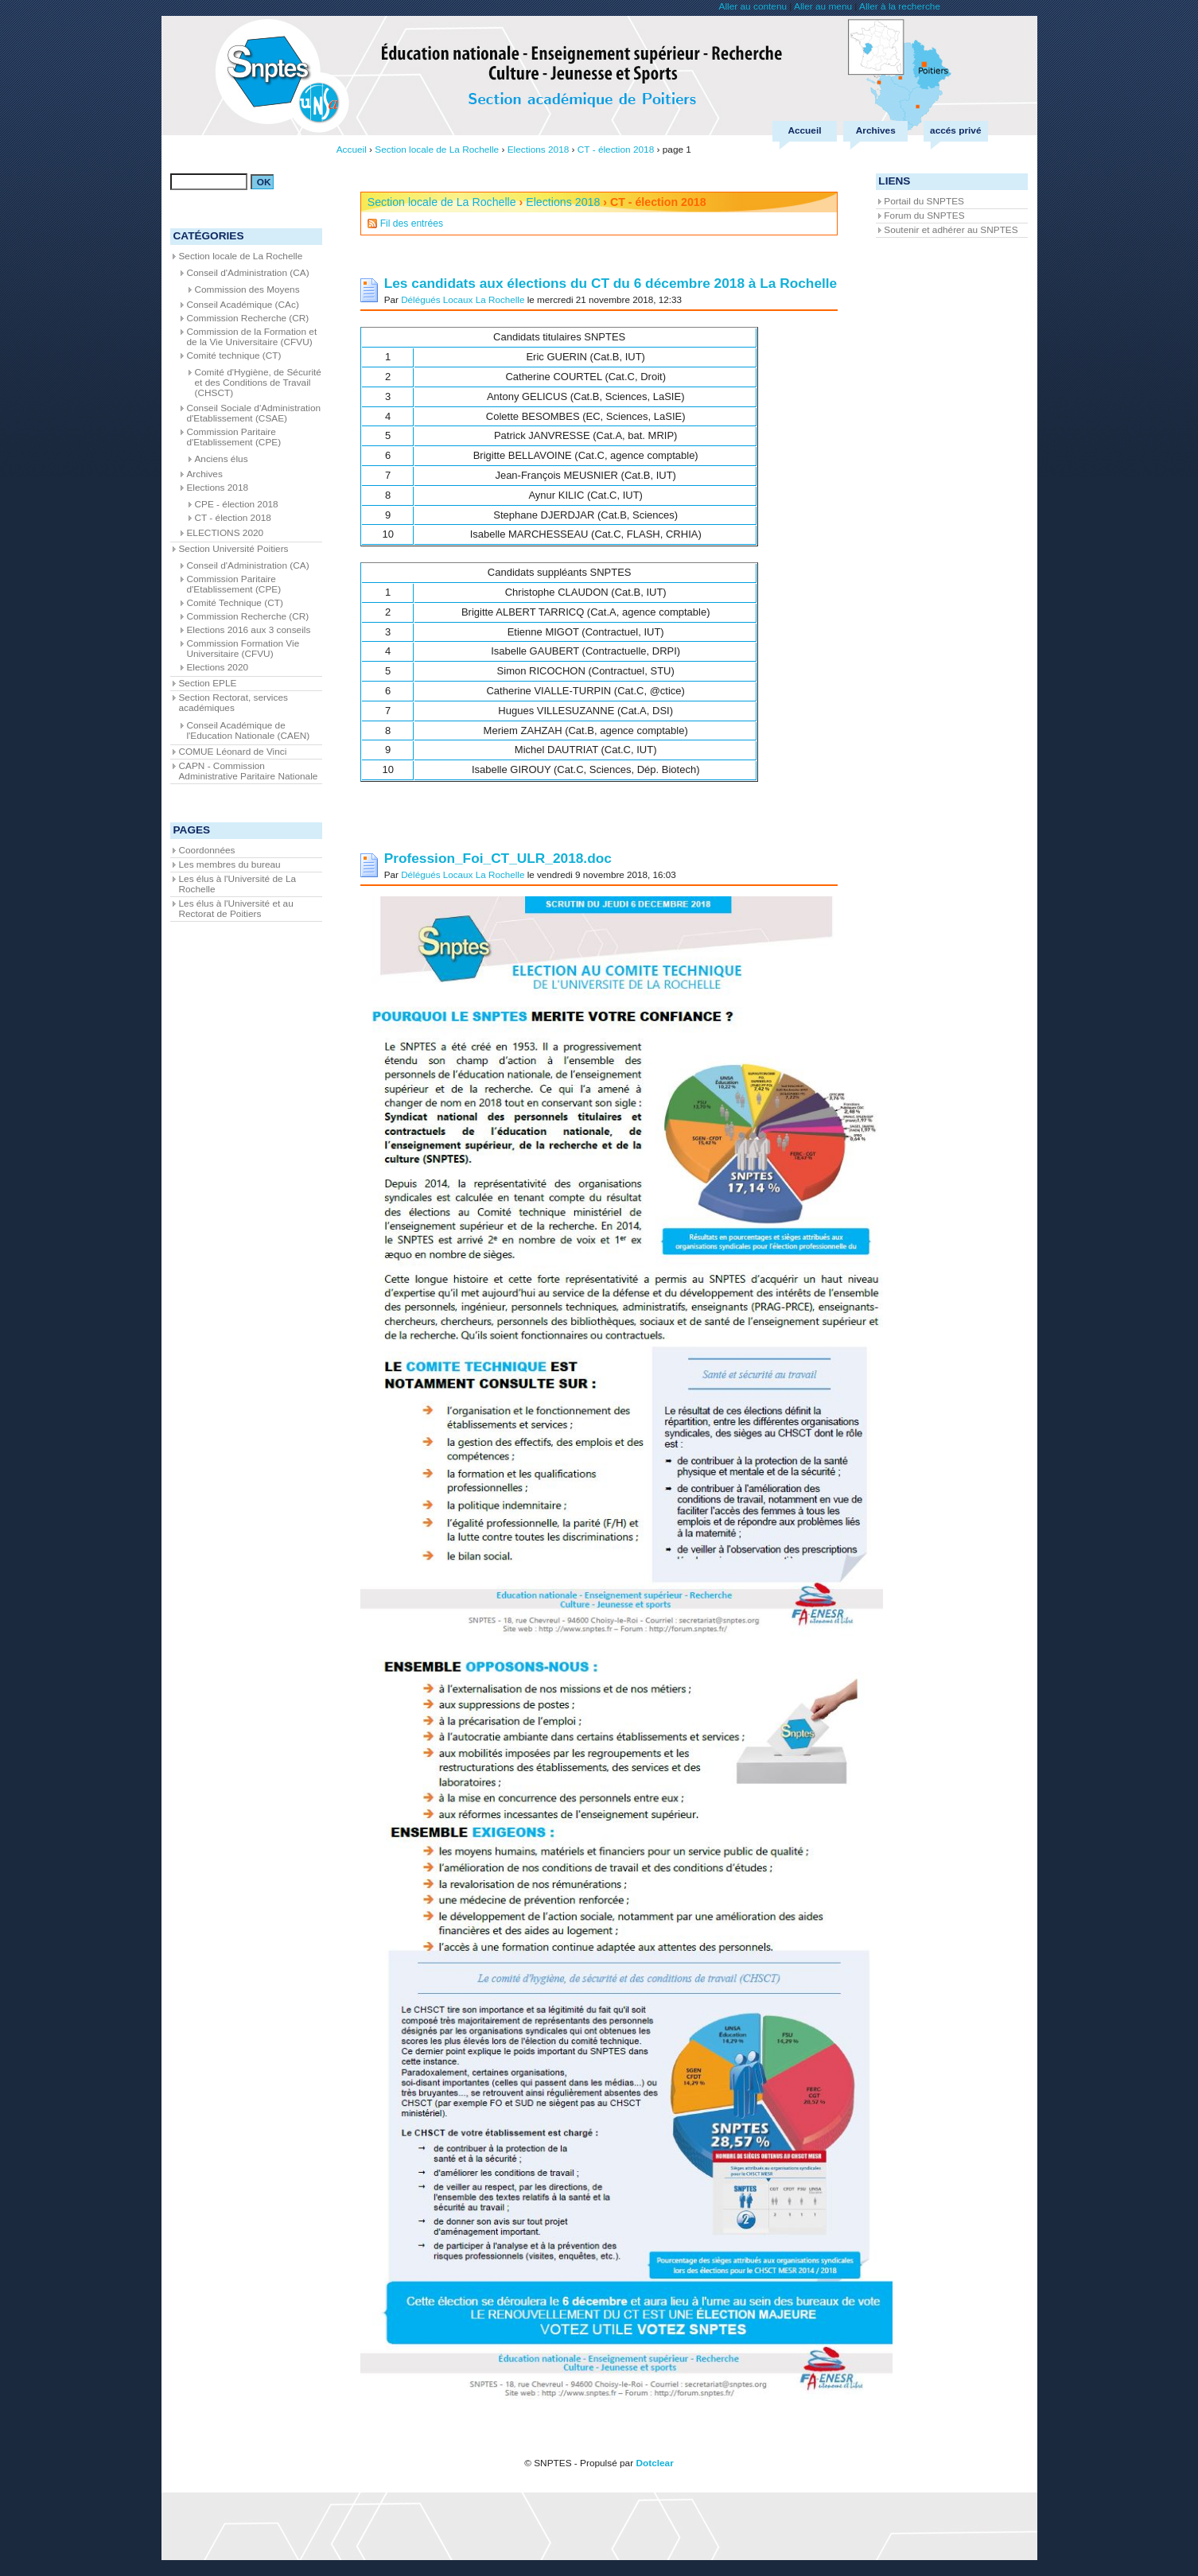  I want to click on Forum du SNPTES, so click(924, 215).